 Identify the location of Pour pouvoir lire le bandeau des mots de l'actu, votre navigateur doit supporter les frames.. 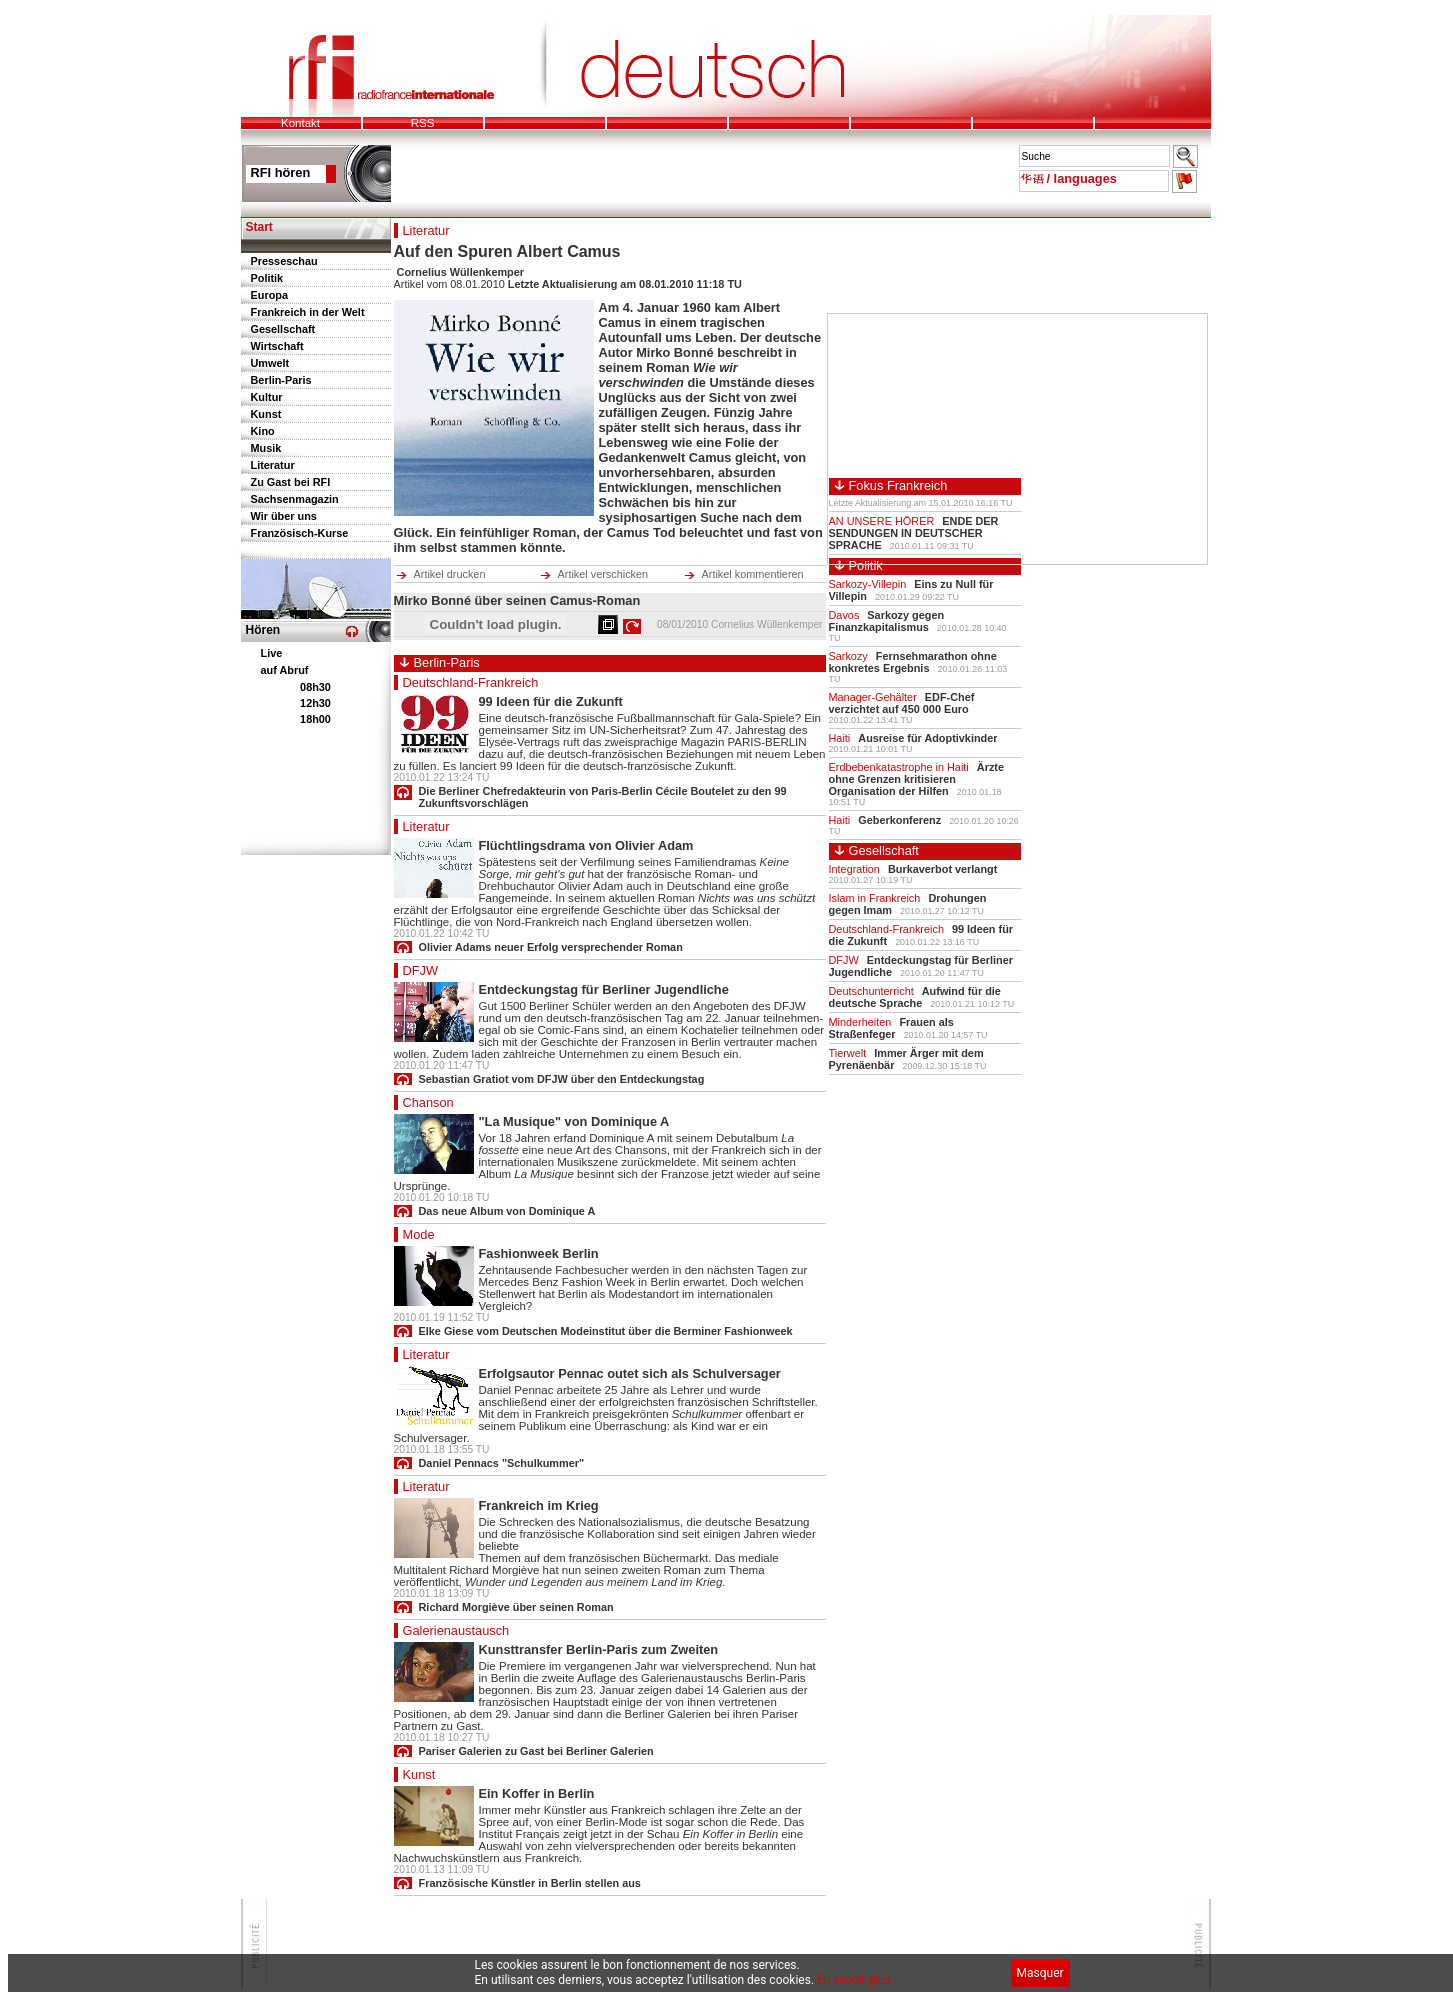
(694, 163).